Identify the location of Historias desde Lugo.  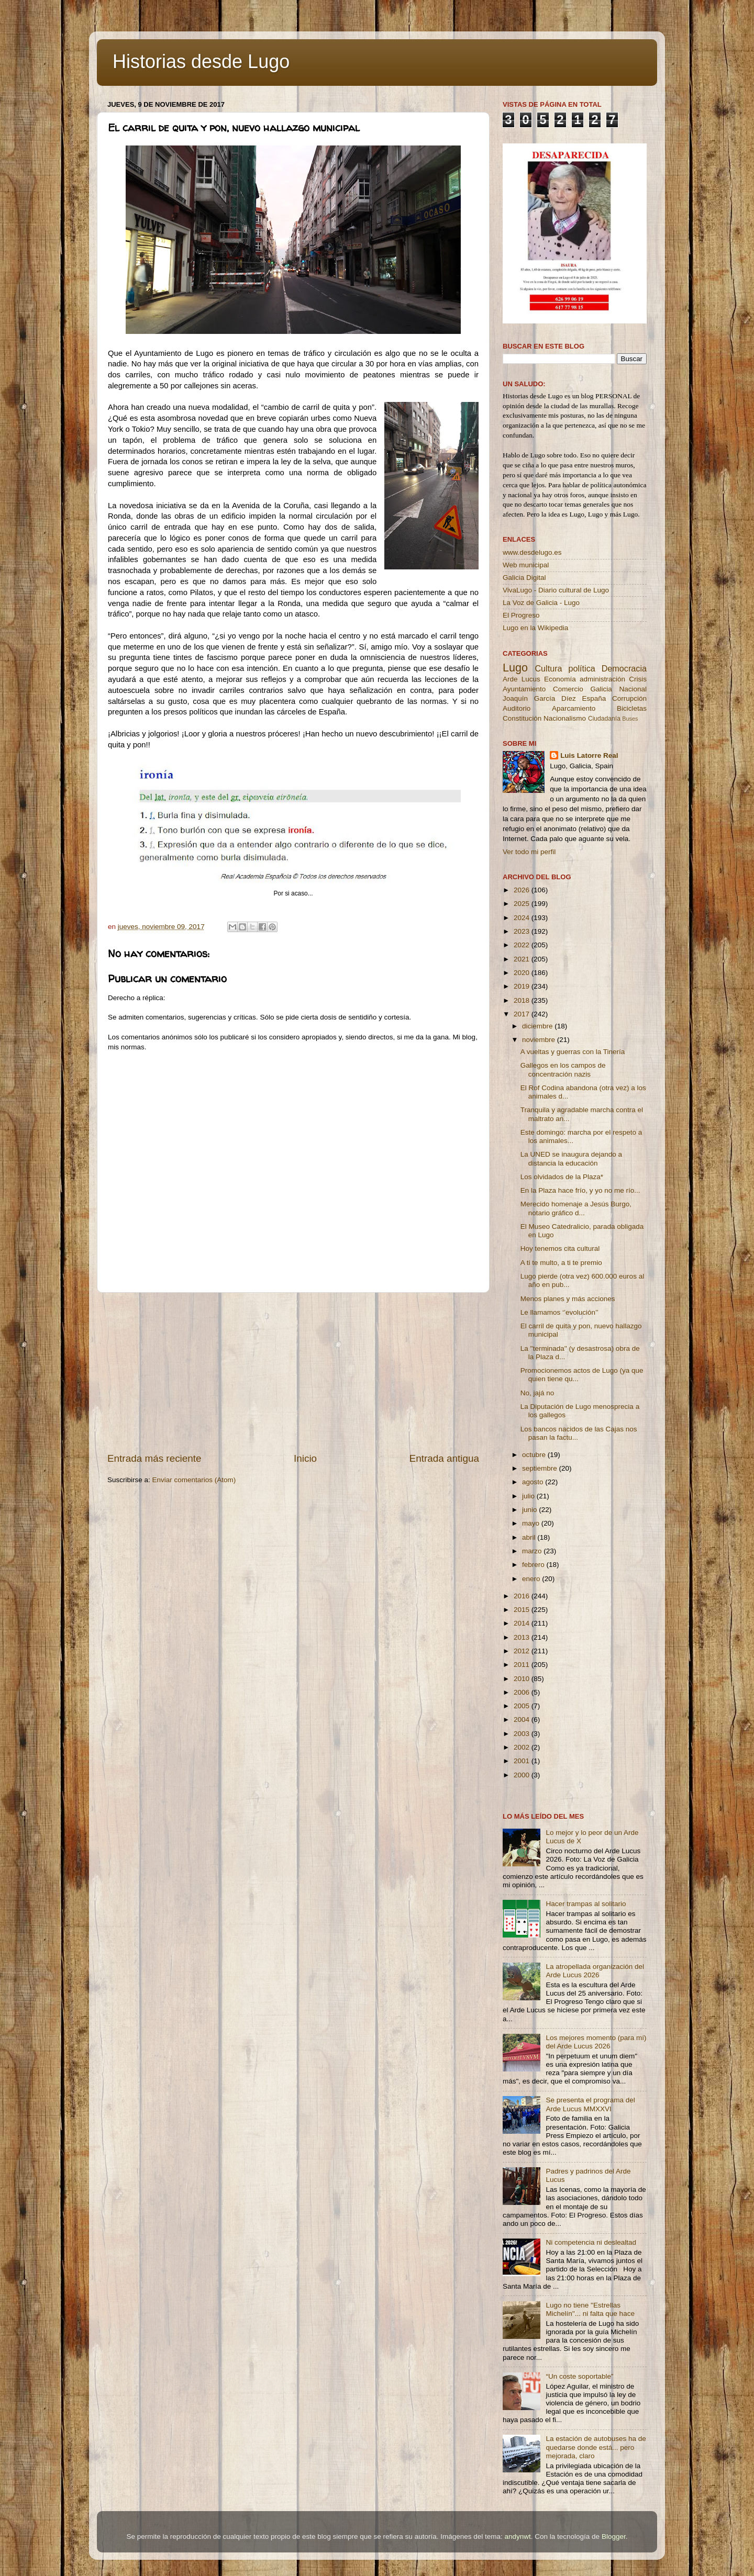
(201, 61).